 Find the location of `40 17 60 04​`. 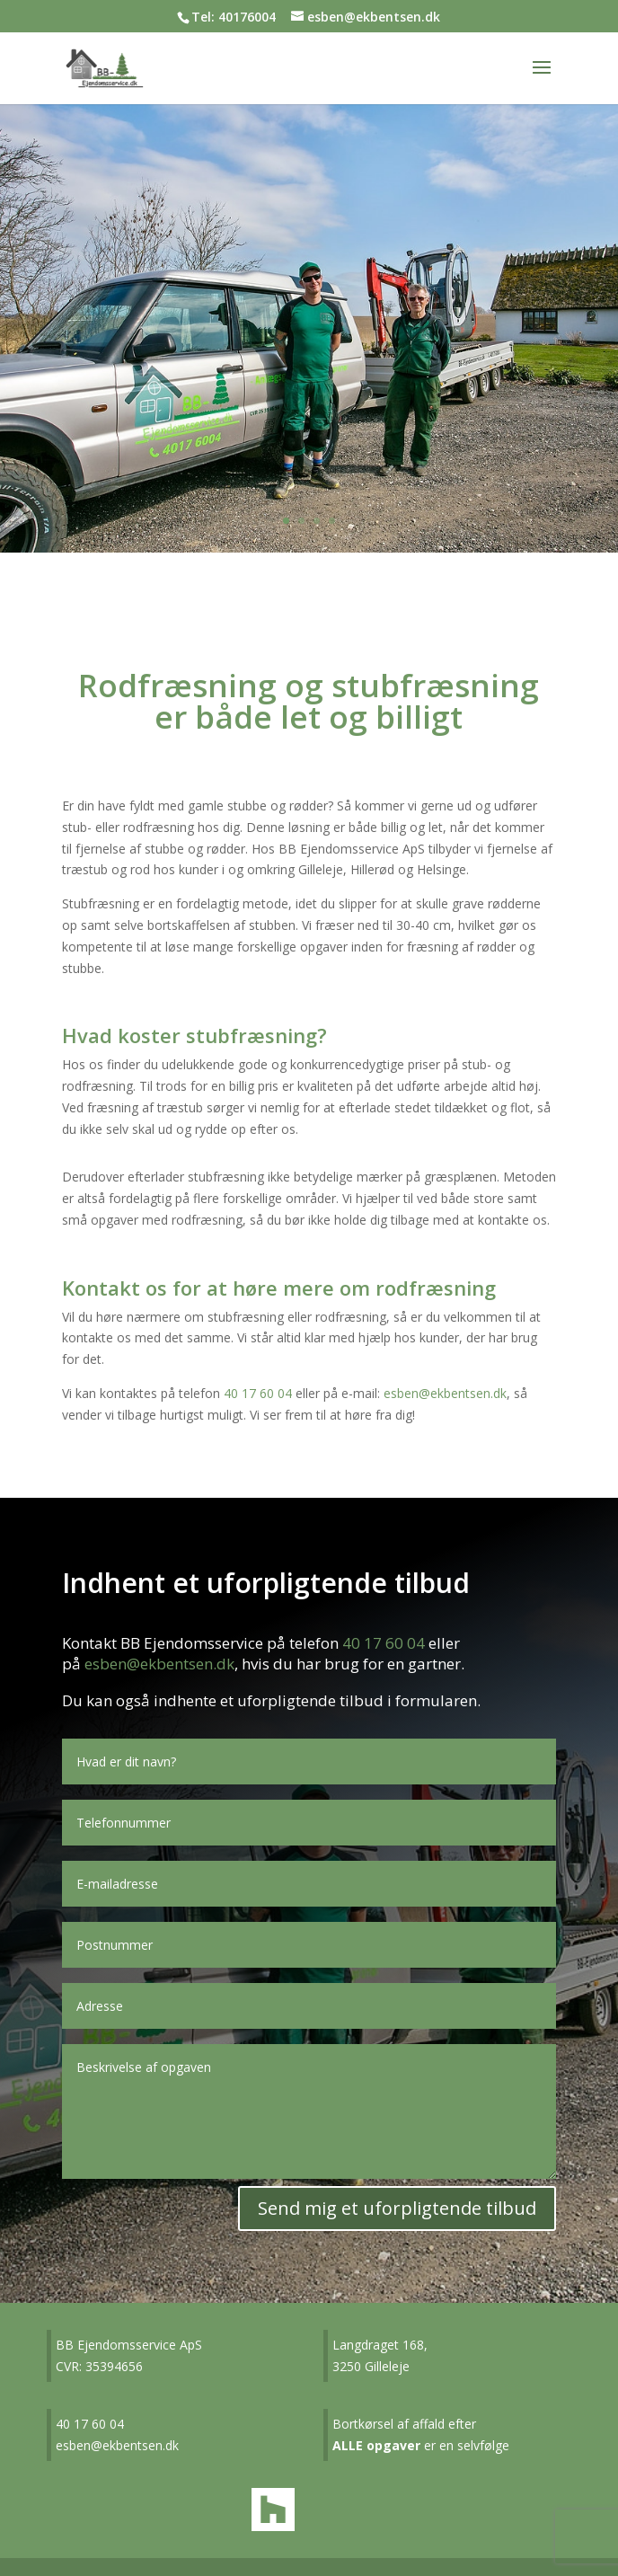

40 17 60 04​ is located at coordinates (90, 2423).